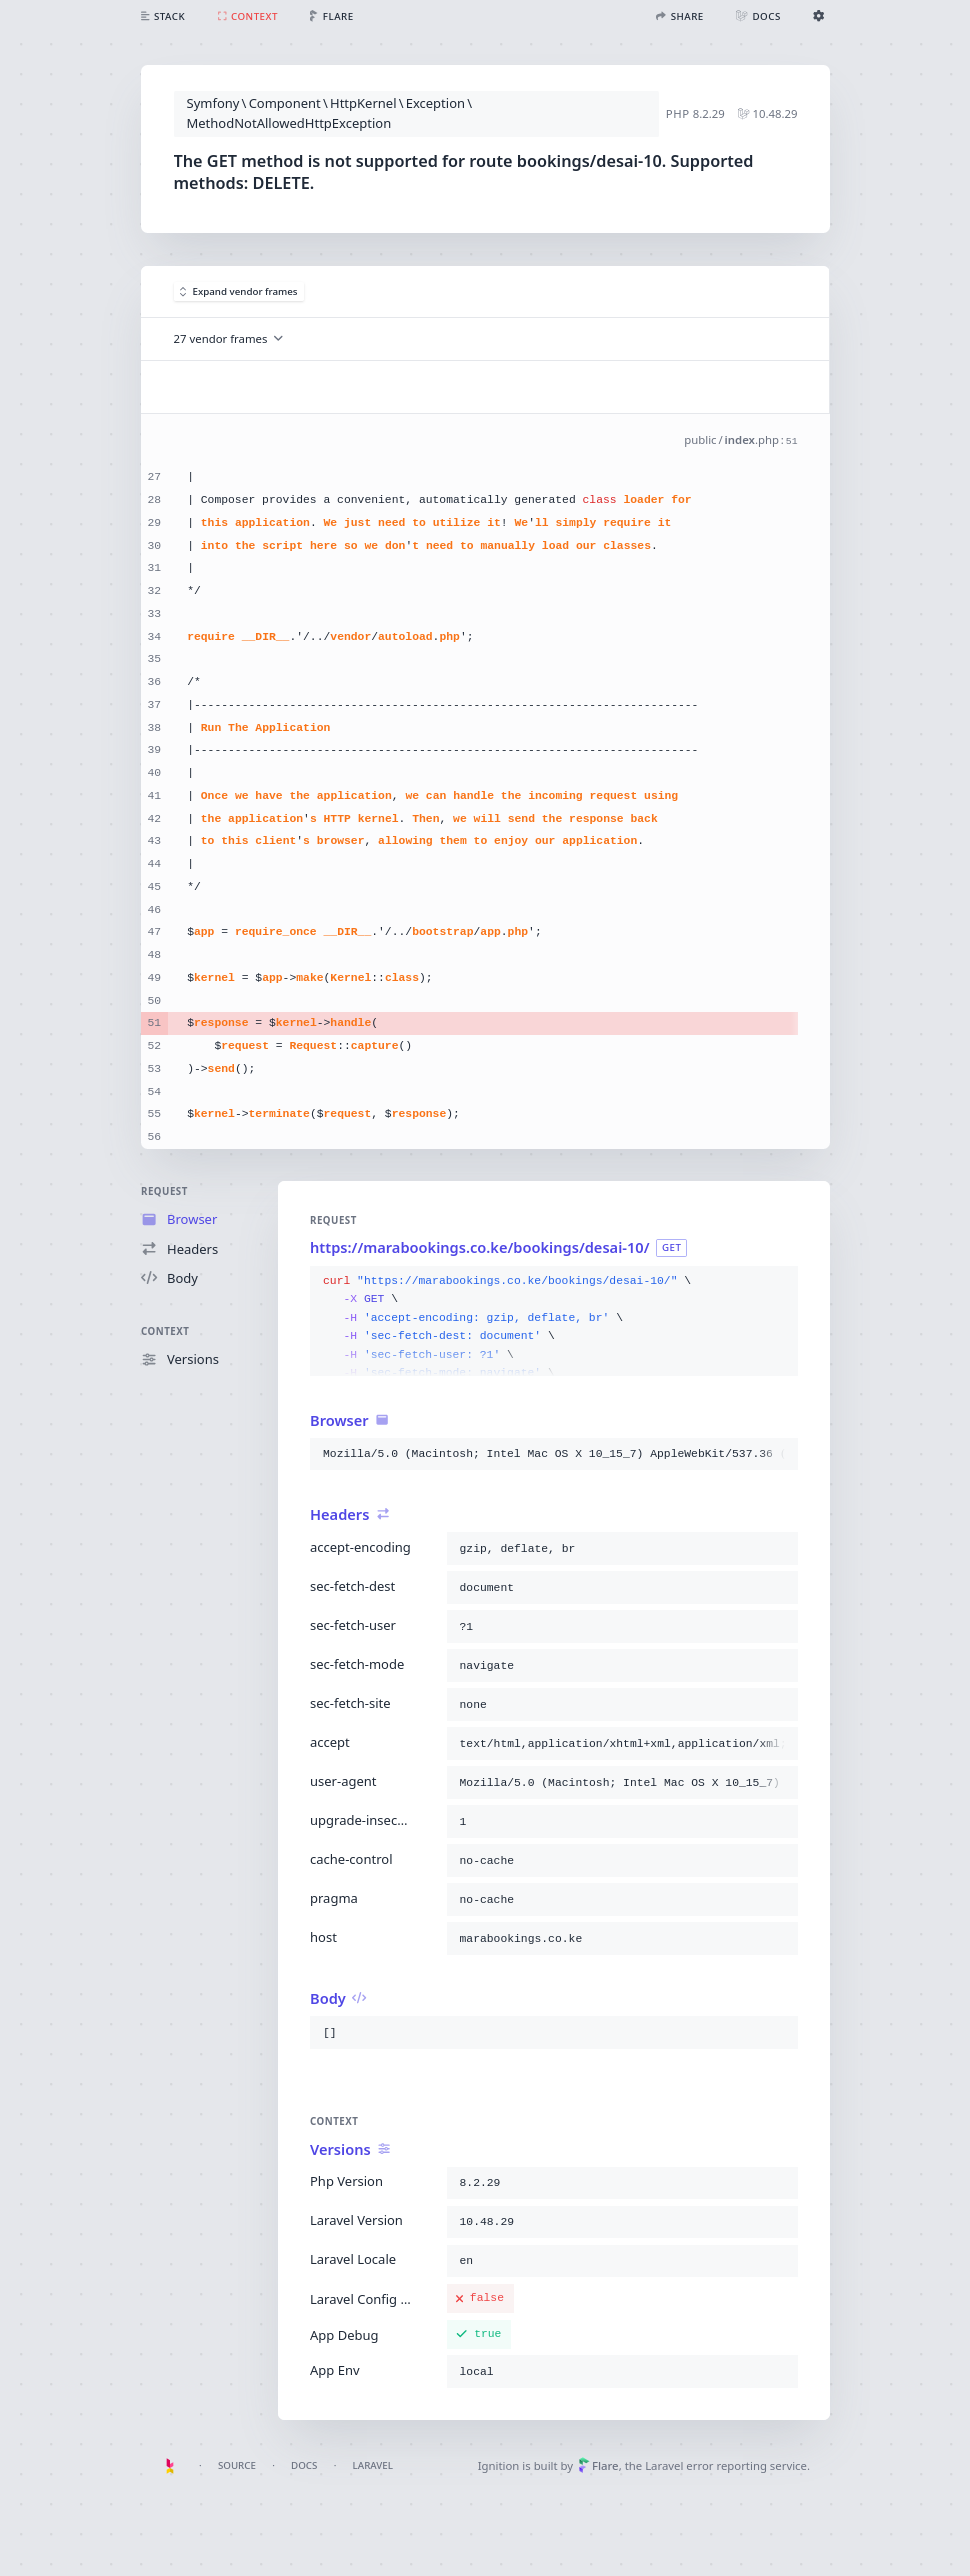  What do you see at coordinates (239, 291) in the screenshot?
I see `Expand vendor frames` at bounding box center [239, 291].